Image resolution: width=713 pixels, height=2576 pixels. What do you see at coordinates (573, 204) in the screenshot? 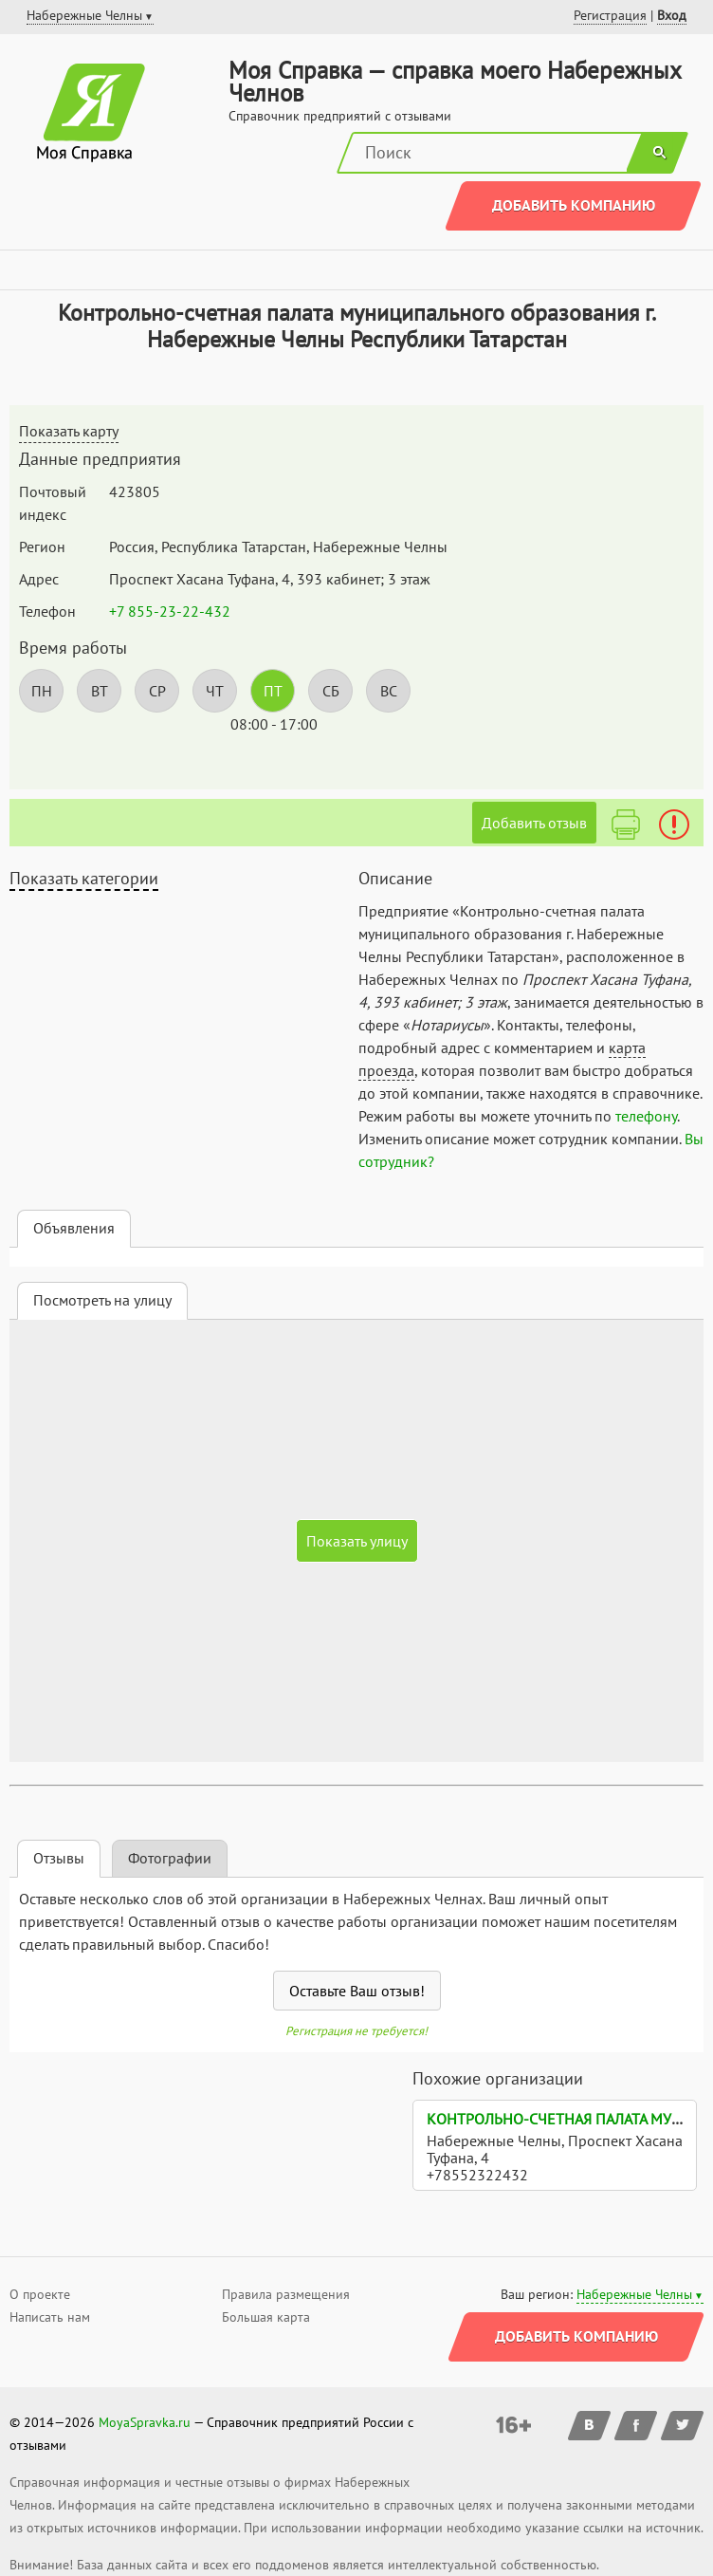
I see `Добавить компанию` at bounding box center [573, 204].